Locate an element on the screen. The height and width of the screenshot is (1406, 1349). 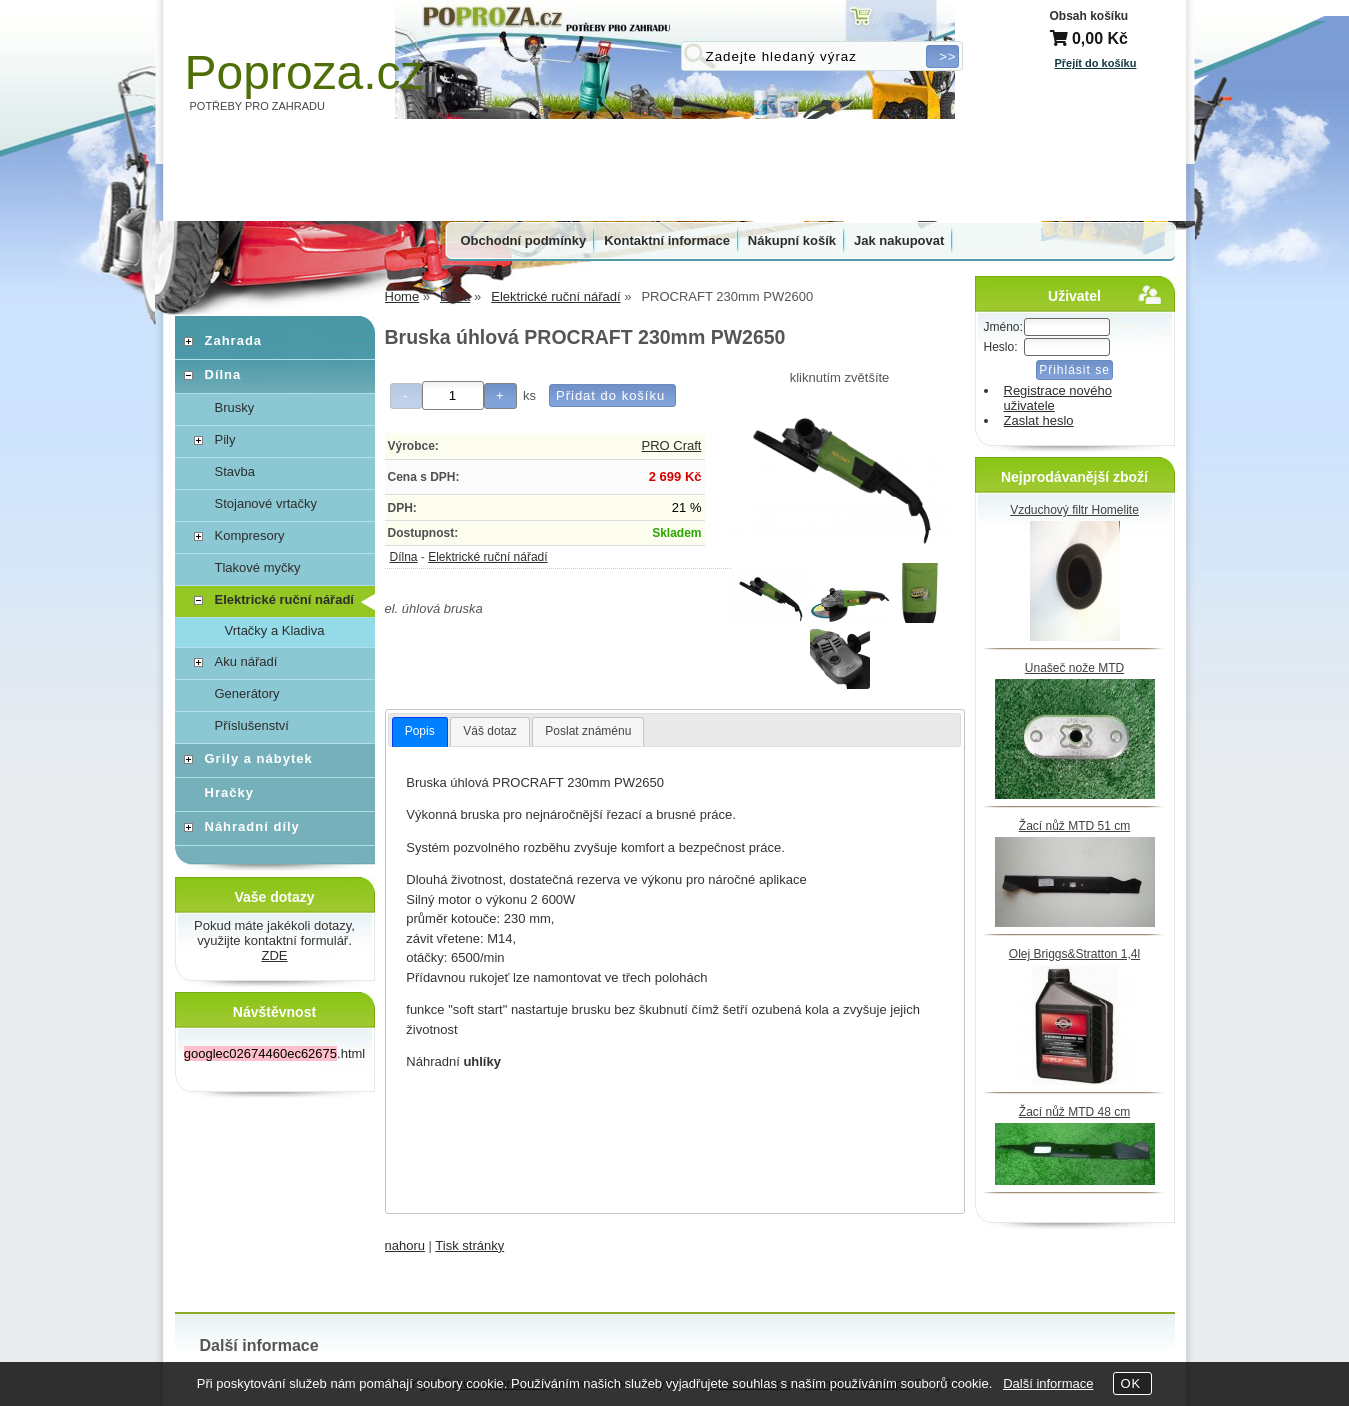
Tisk stránky is located at coordinates (469, 1245).